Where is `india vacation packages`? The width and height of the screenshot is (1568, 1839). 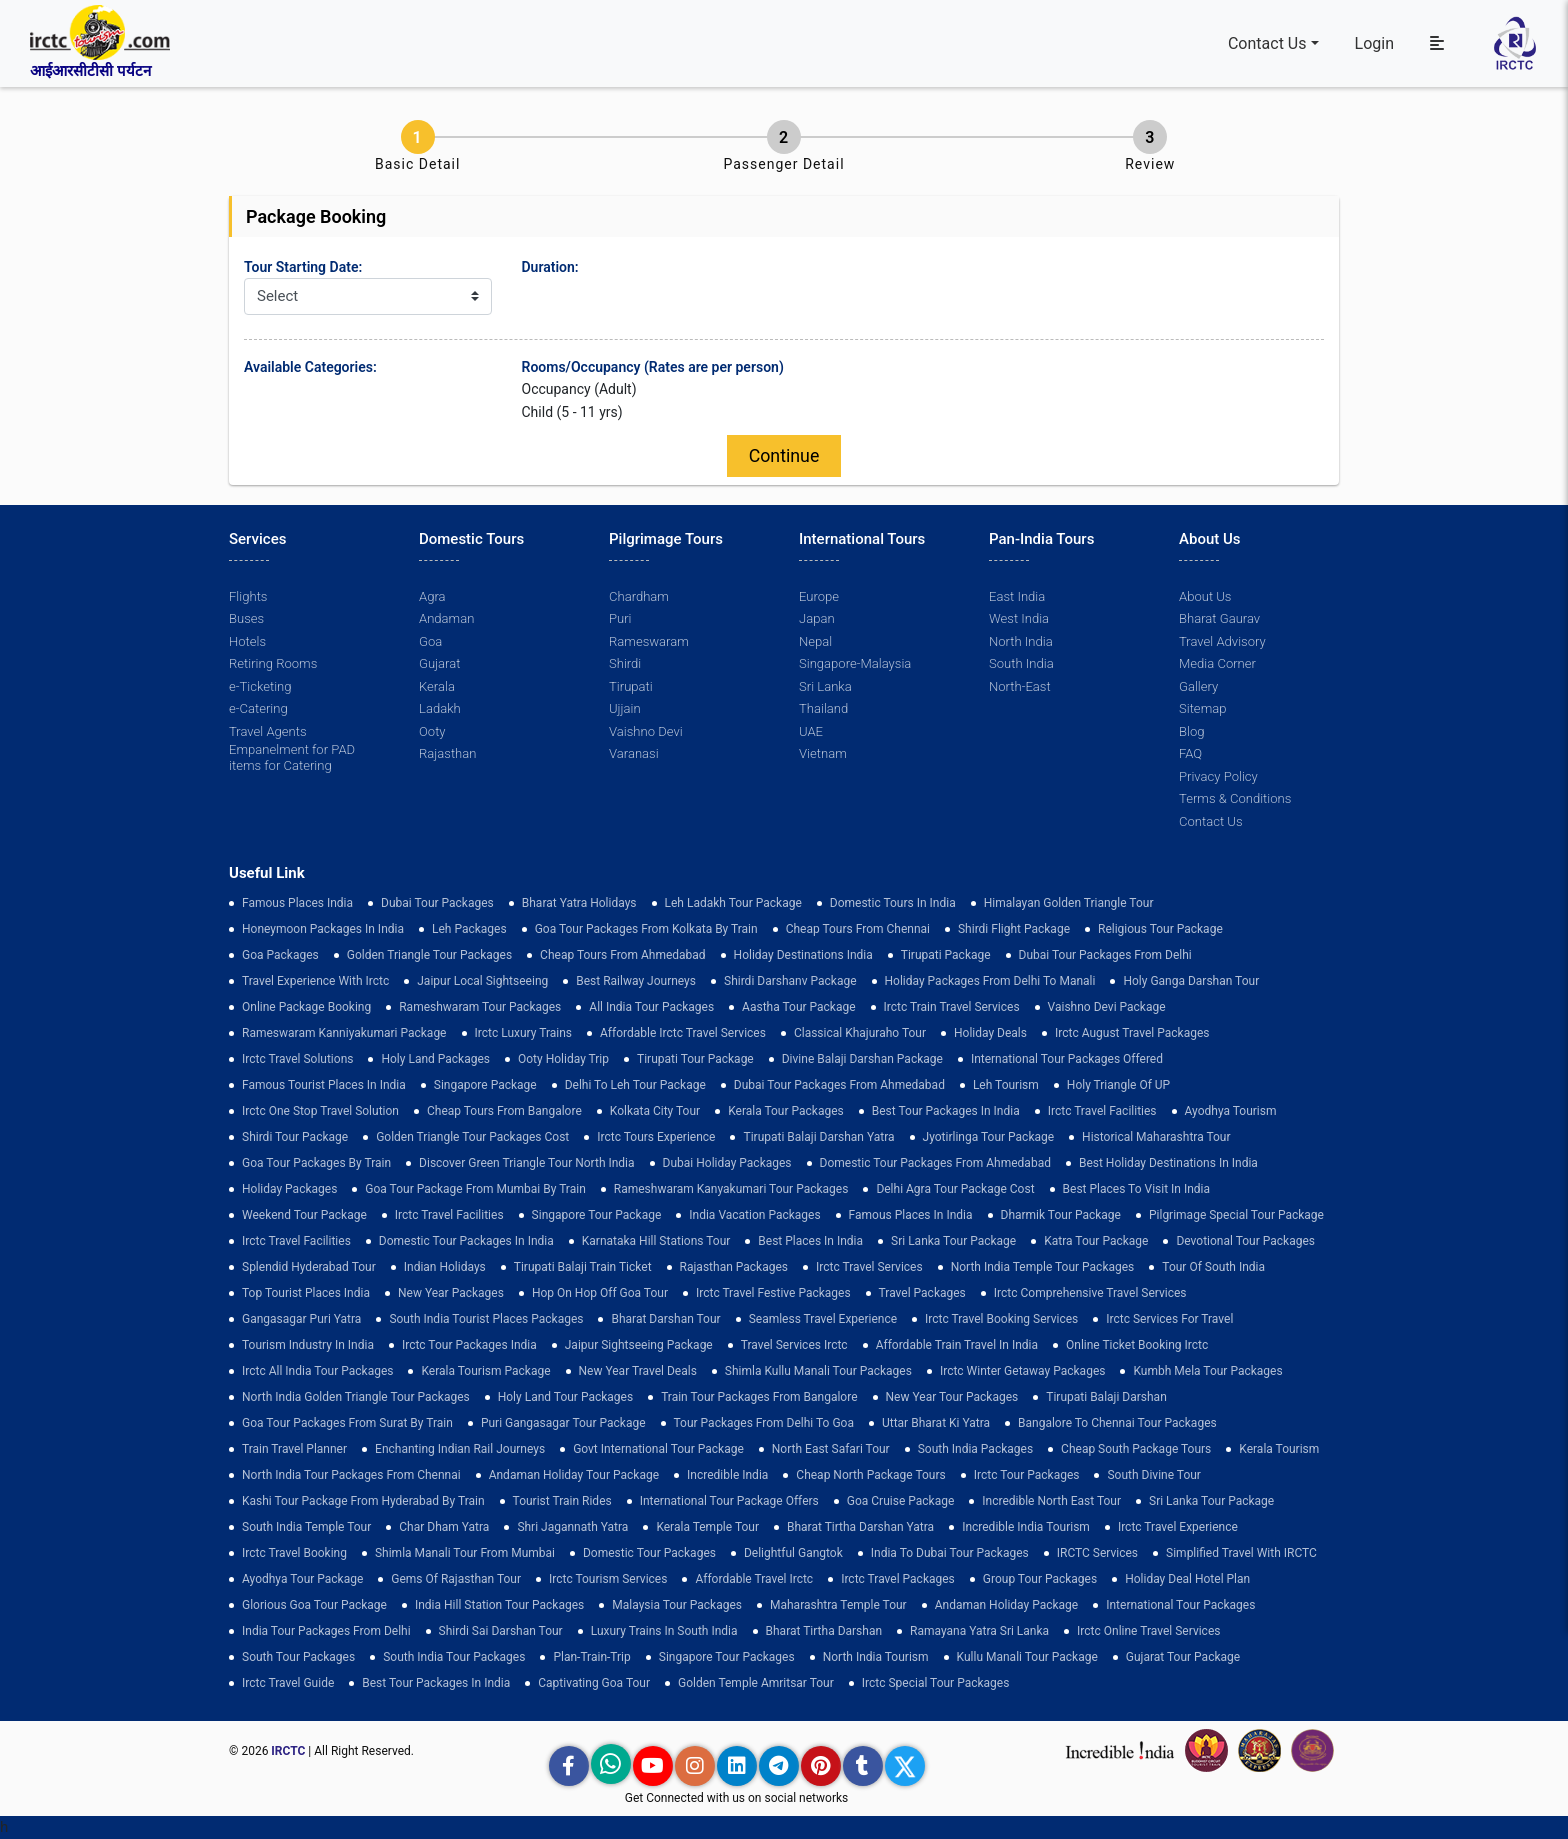 india vacation packages is located at coordinates (754, 1215).